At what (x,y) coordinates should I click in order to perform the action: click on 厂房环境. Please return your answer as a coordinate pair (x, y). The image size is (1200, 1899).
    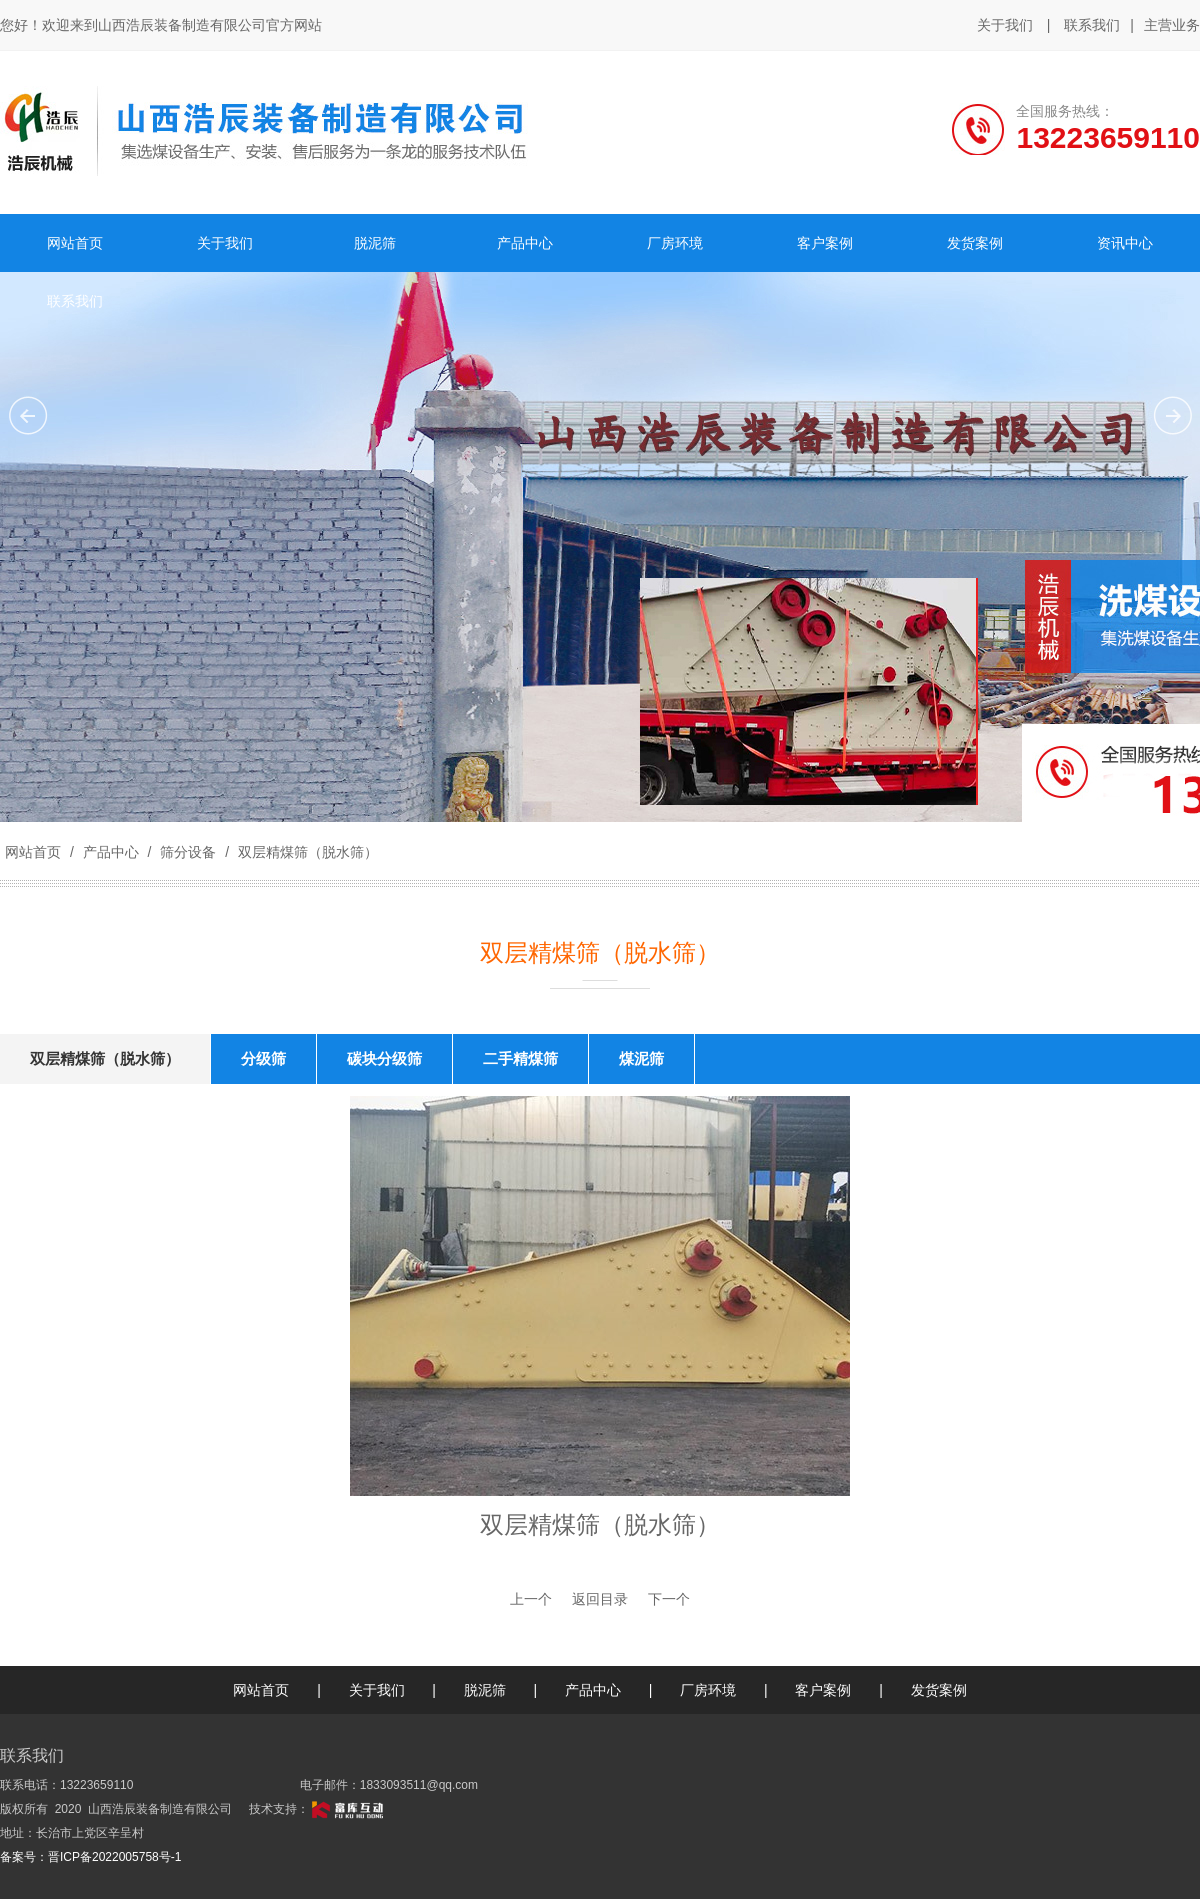
    Looking at the image, I should click on (708, 1690).